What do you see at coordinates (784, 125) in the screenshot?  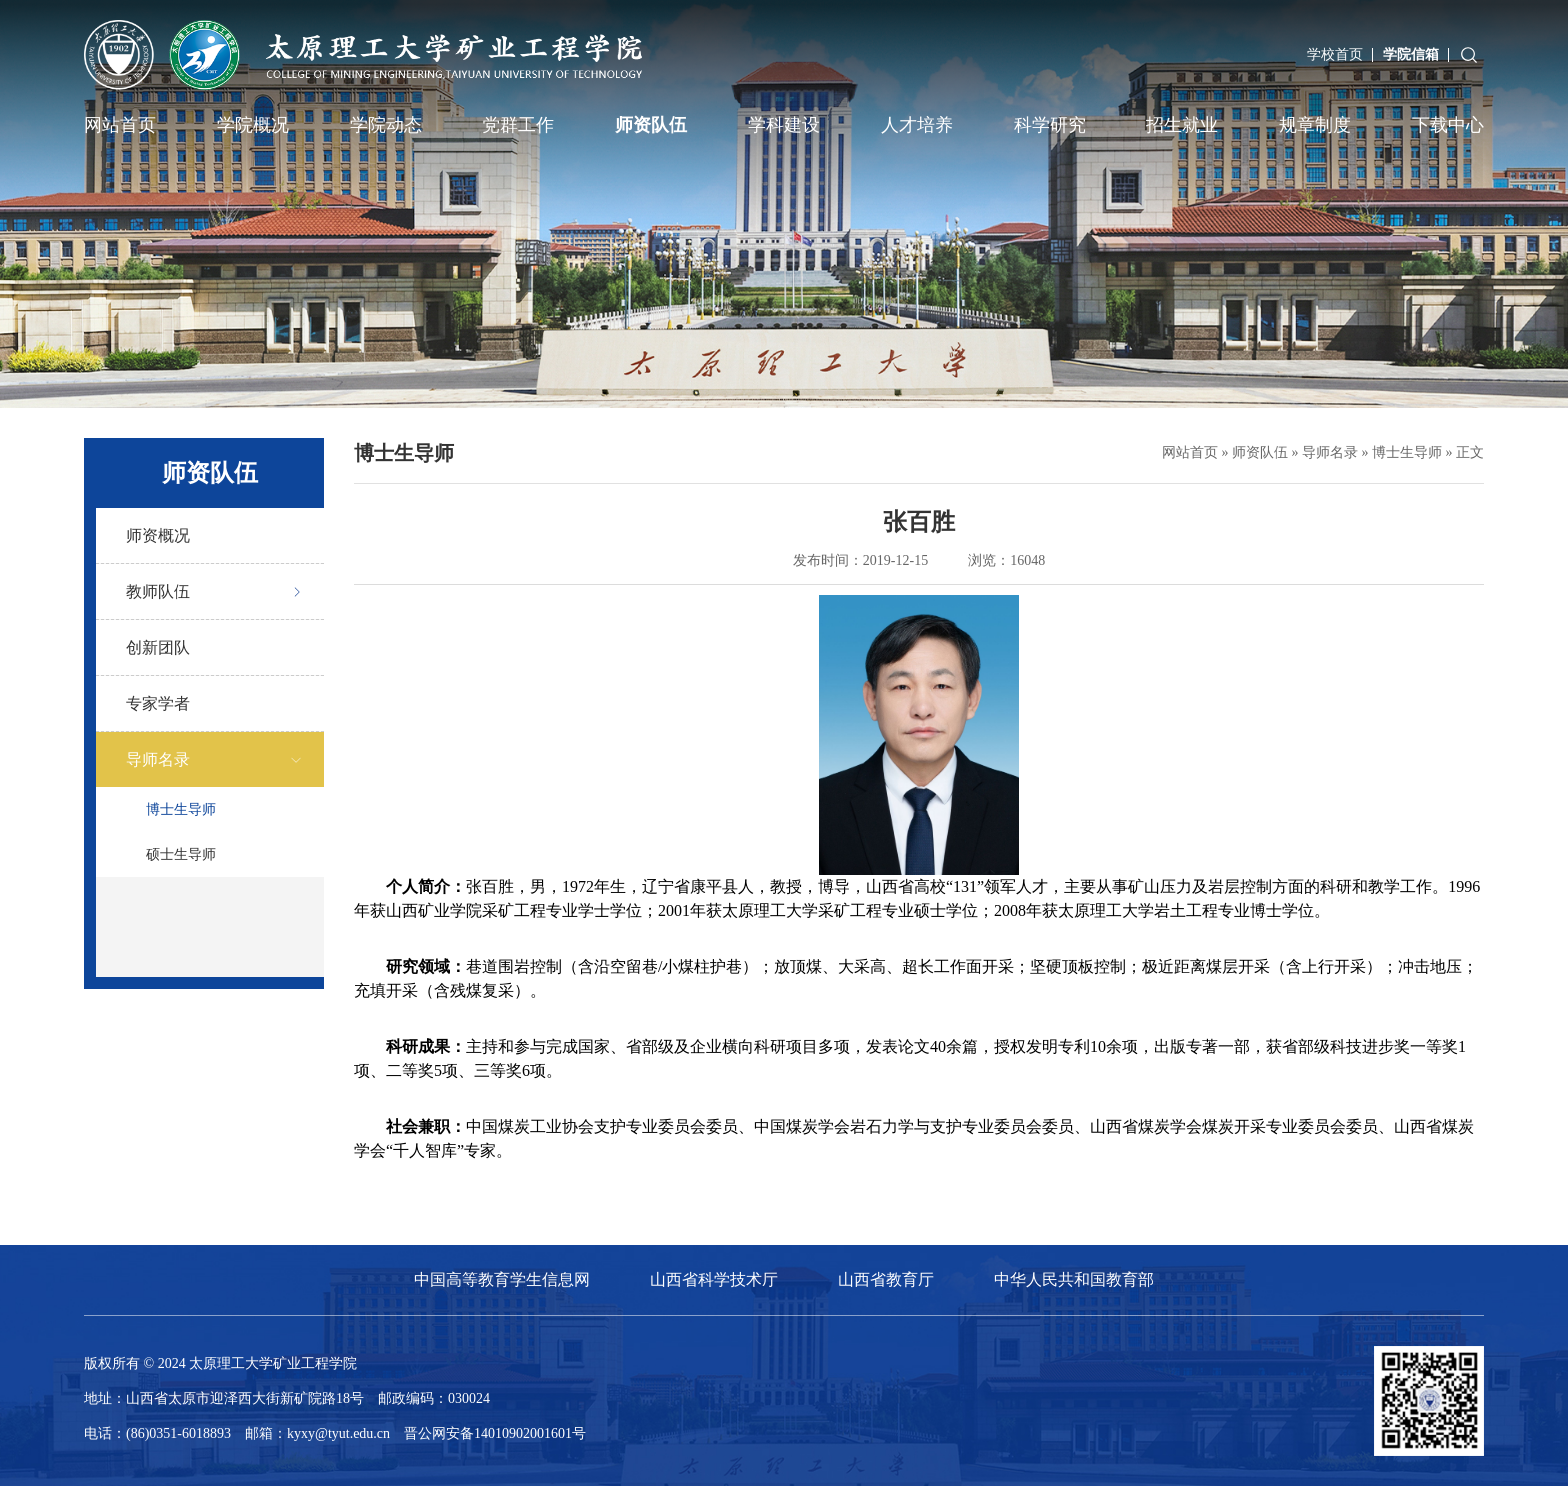 I see `学科建设` at bounding box center [784, 125].